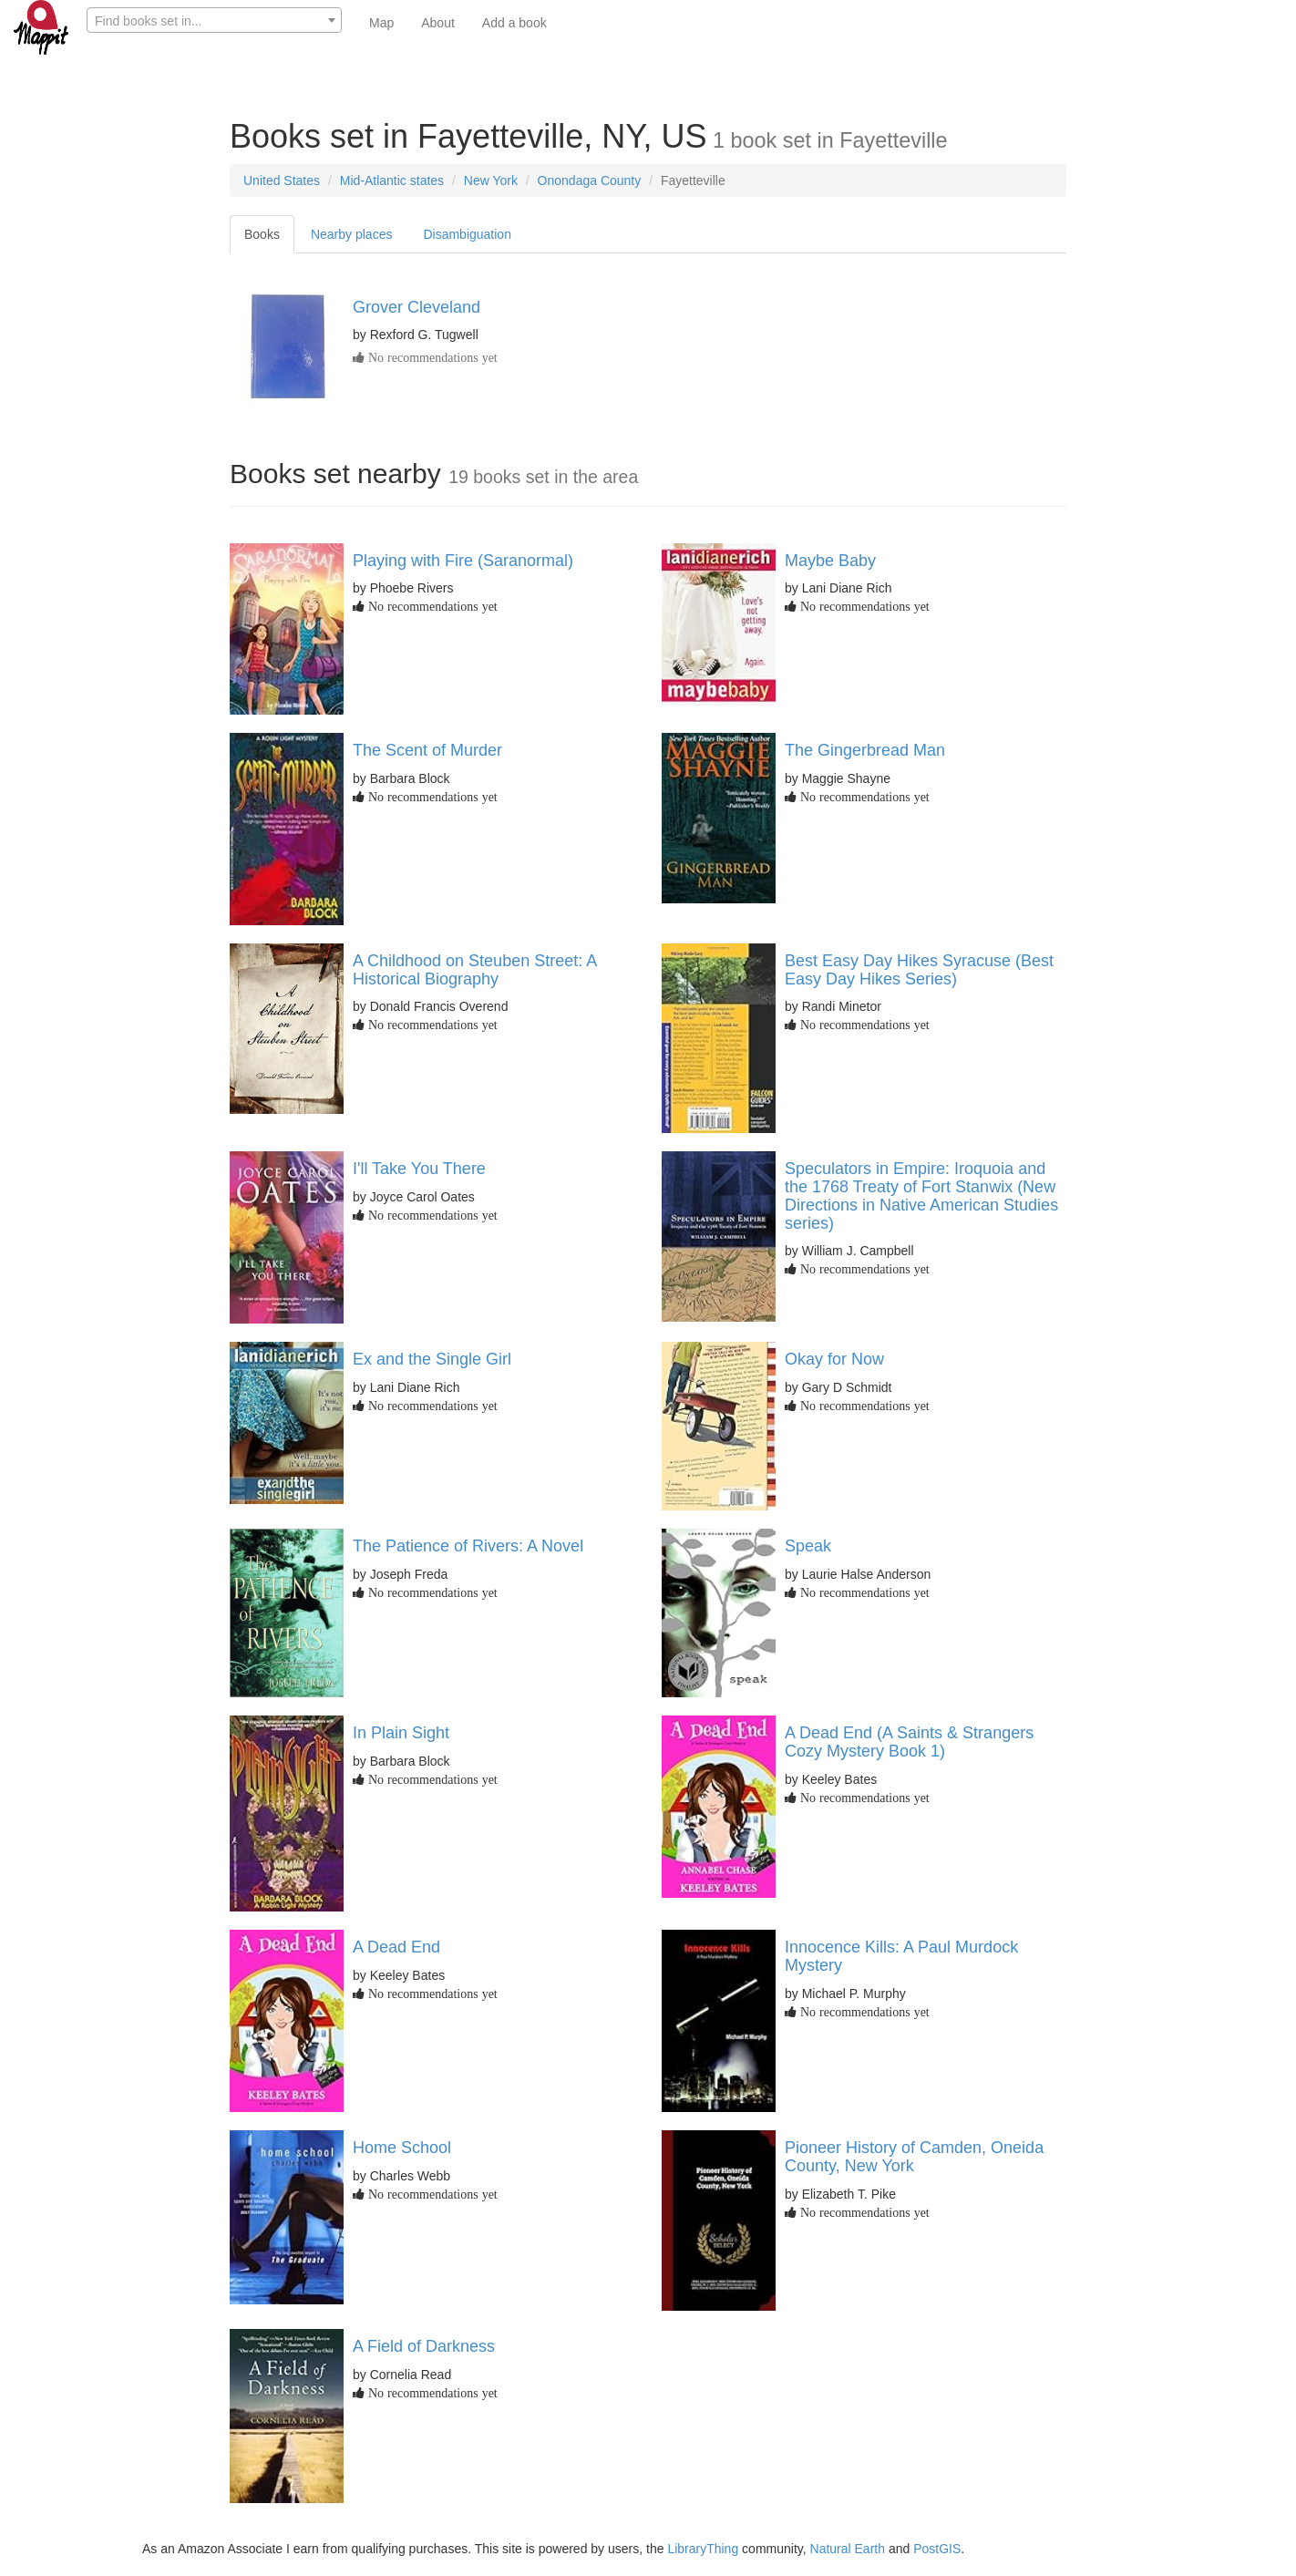  I want to click on Pioneer History of Camden, Oneida County, New York, so click(914, 2156).